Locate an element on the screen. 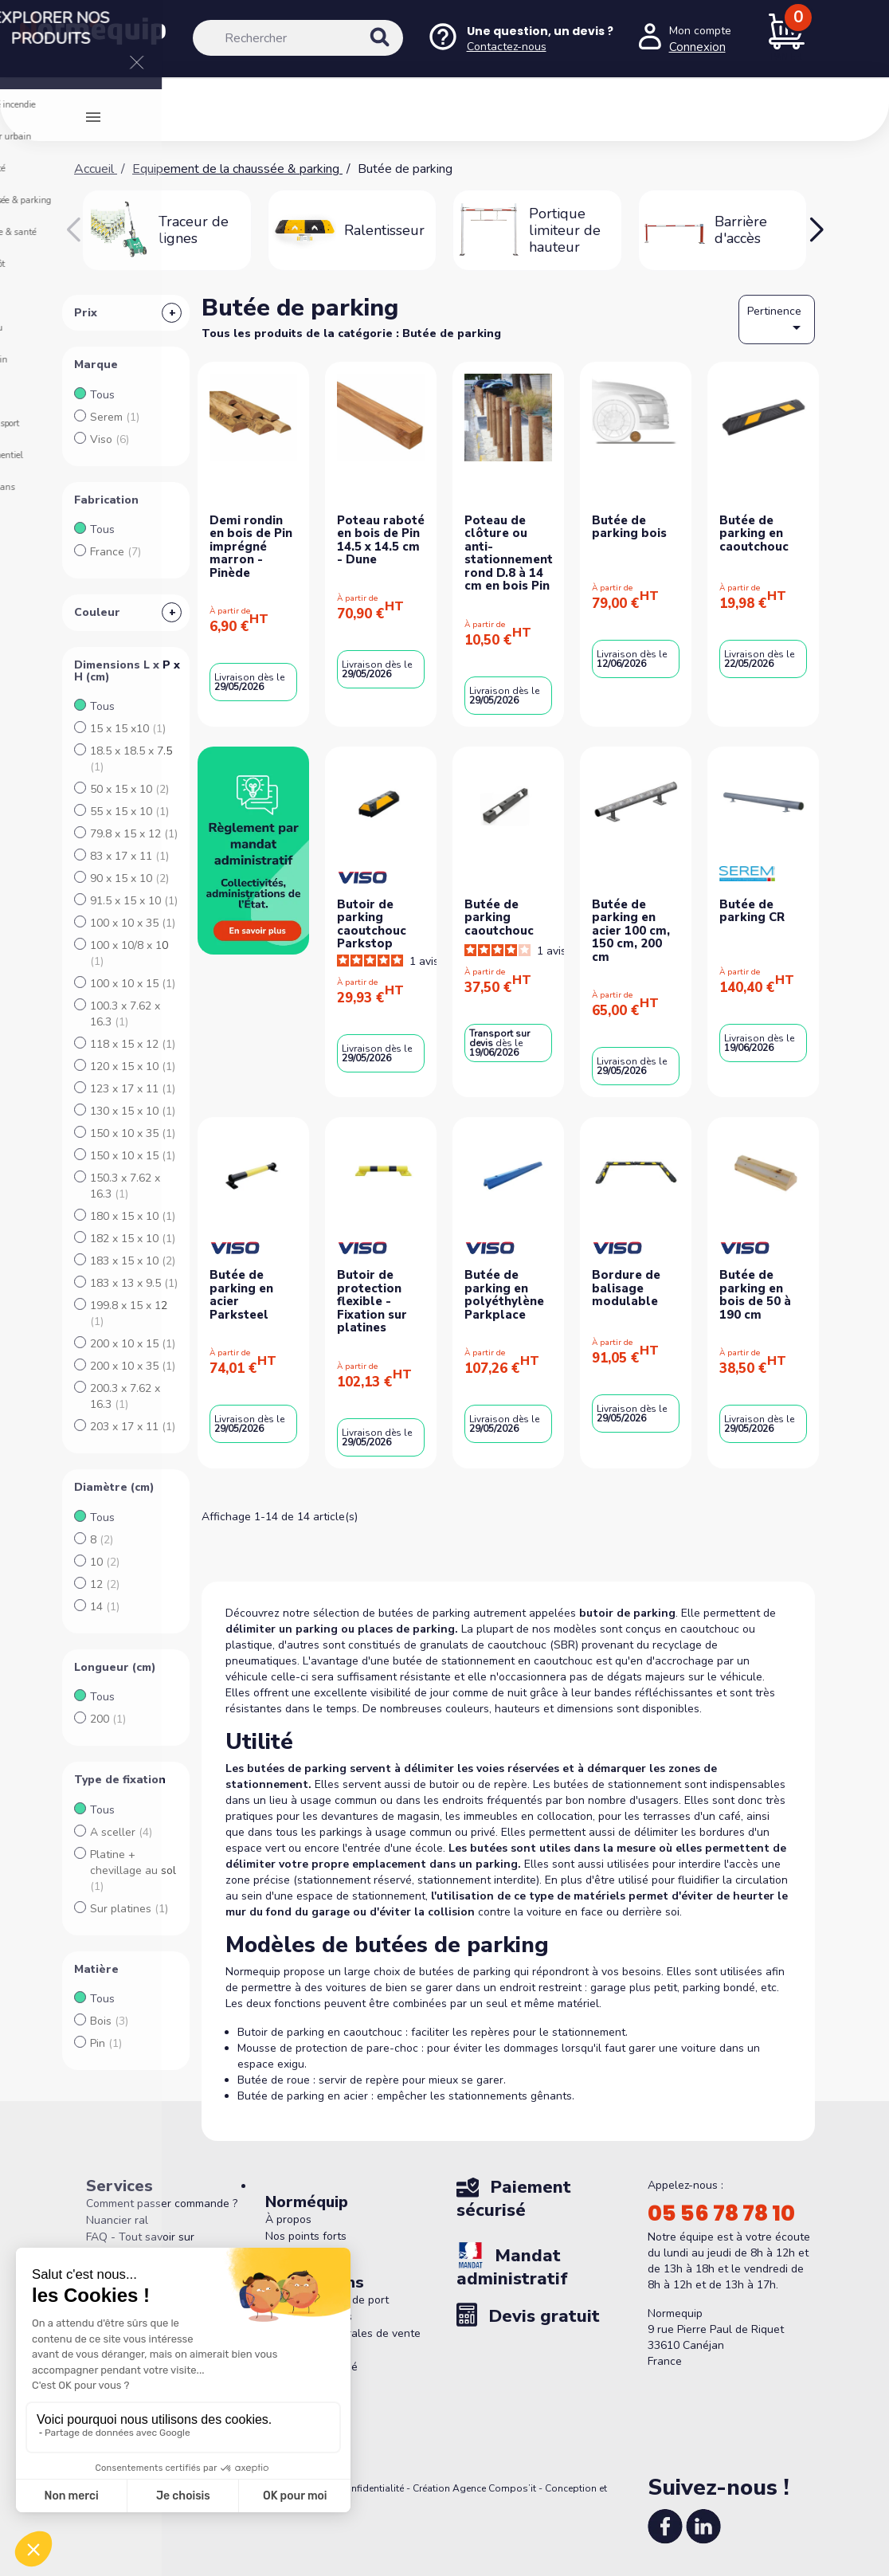  Butée de parking CR is located at coordinates (752, 911).